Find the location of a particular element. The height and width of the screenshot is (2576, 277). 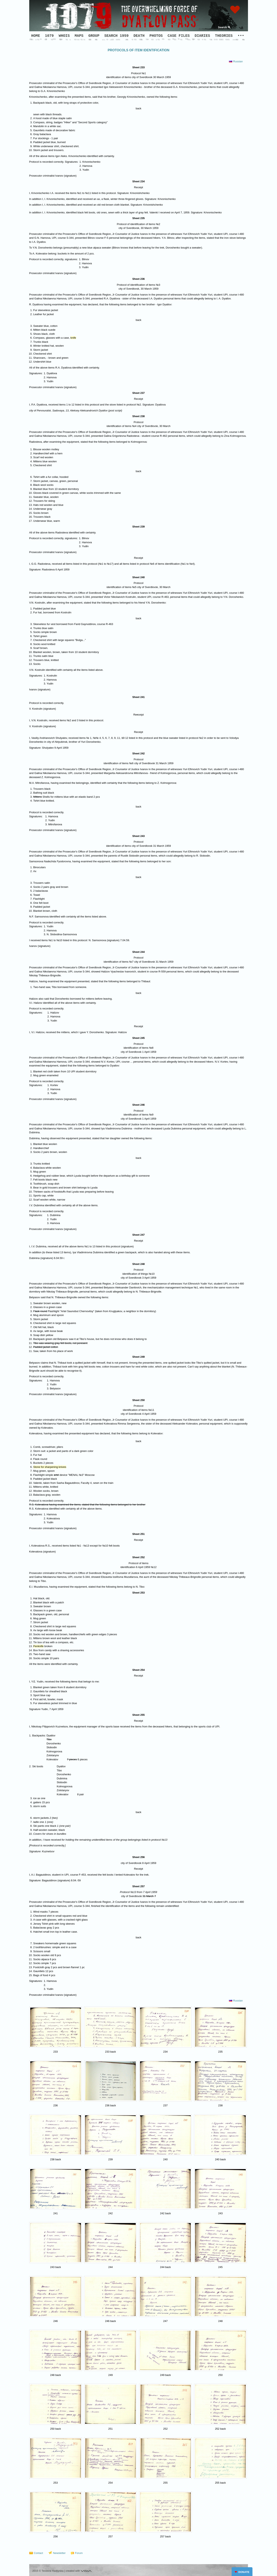

WHOIS is located at coordinates (64, 36).